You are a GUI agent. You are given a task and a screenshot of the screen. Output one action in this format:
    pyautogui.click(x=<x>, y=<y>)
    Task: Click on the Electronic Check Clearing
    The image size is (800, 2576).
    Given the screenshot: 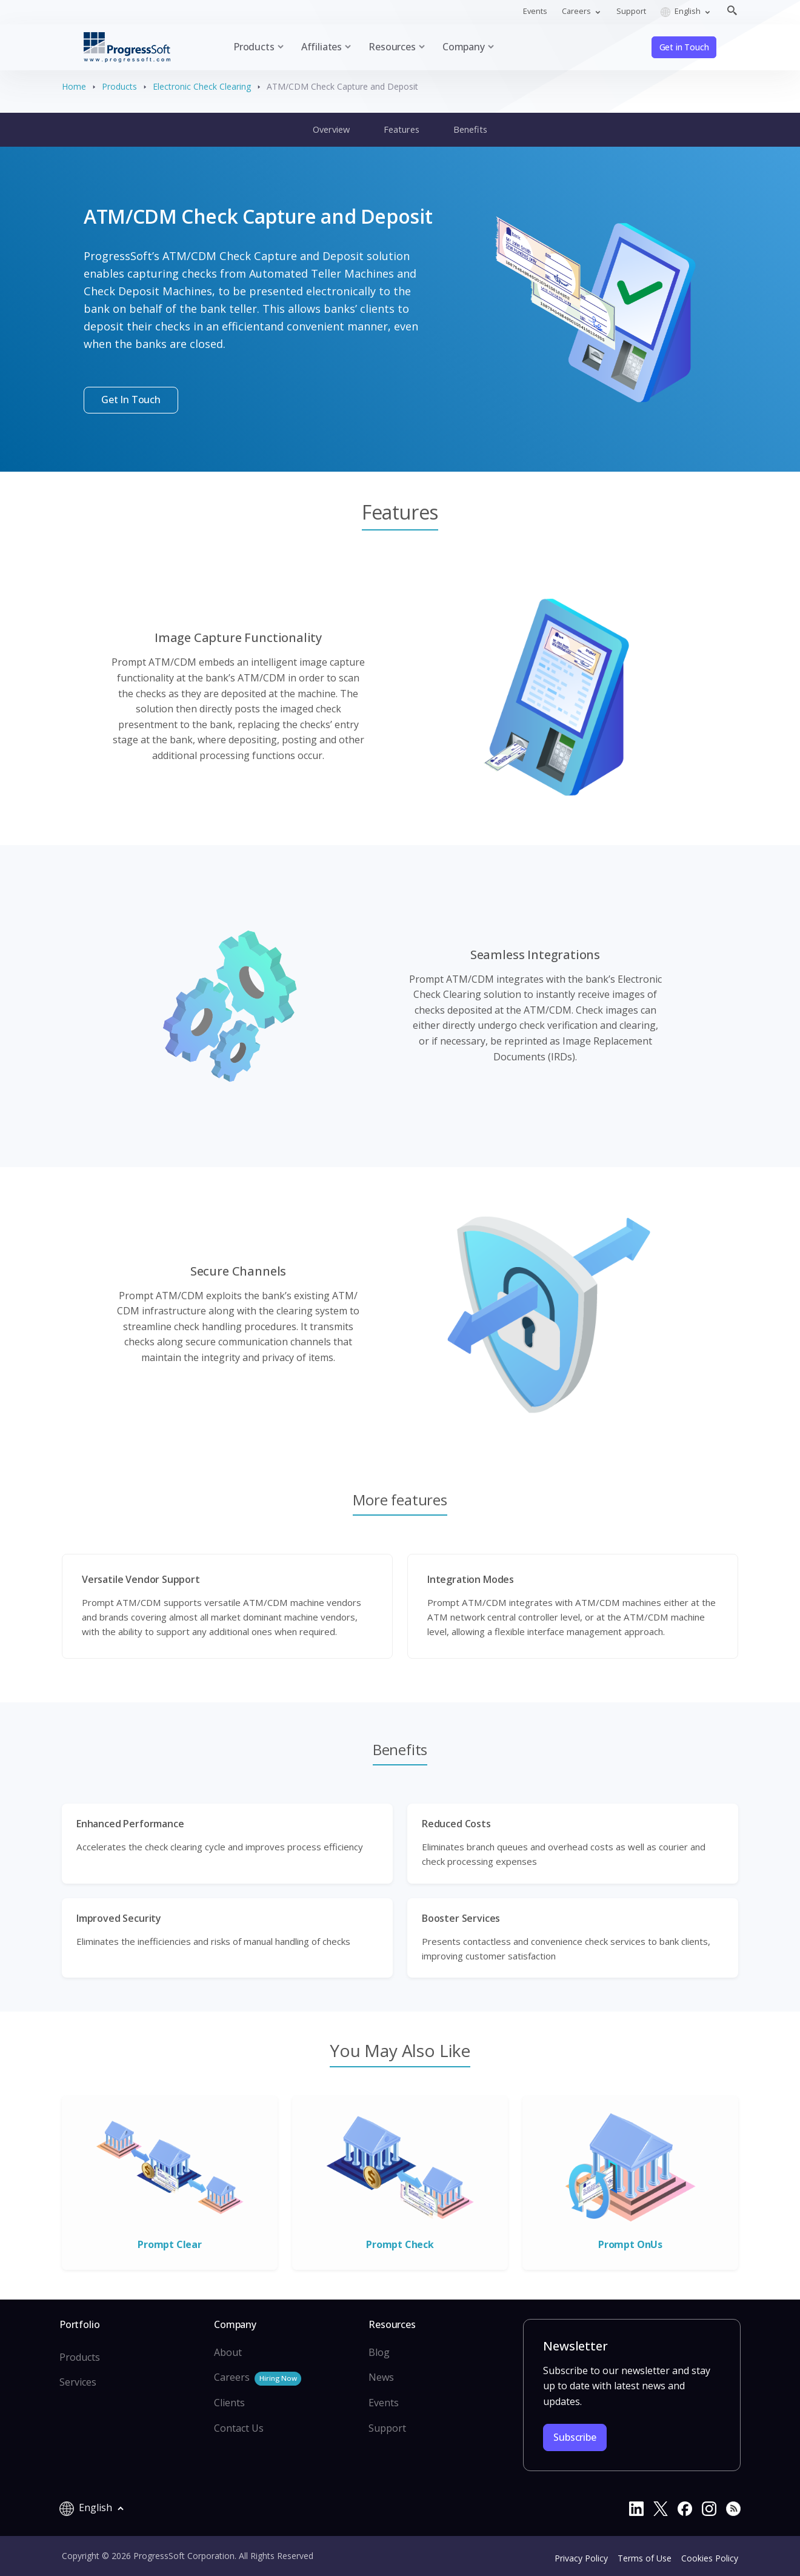 What is the action you would take?
    pyautogui.click(x=202, y=86)
    